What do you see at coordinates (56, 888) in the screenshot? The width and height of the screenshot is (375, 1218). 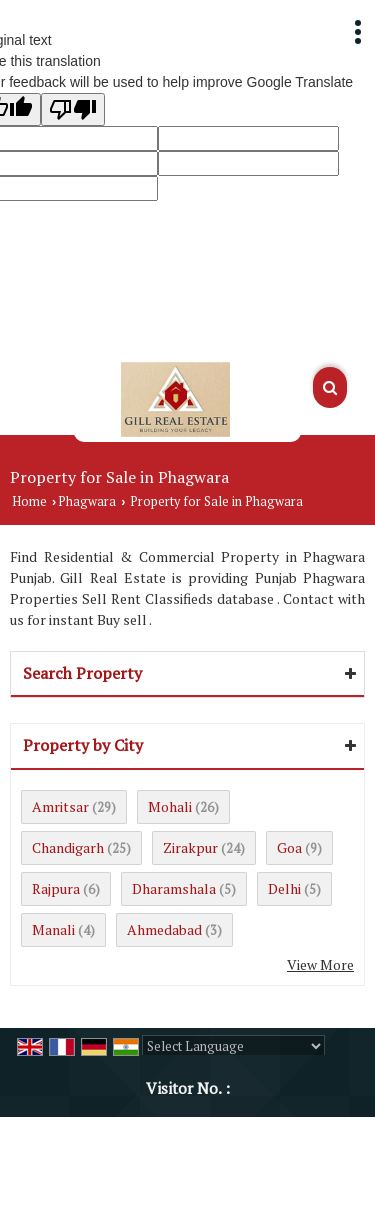 I see `Rajpura` at bounding box center [56, 888].